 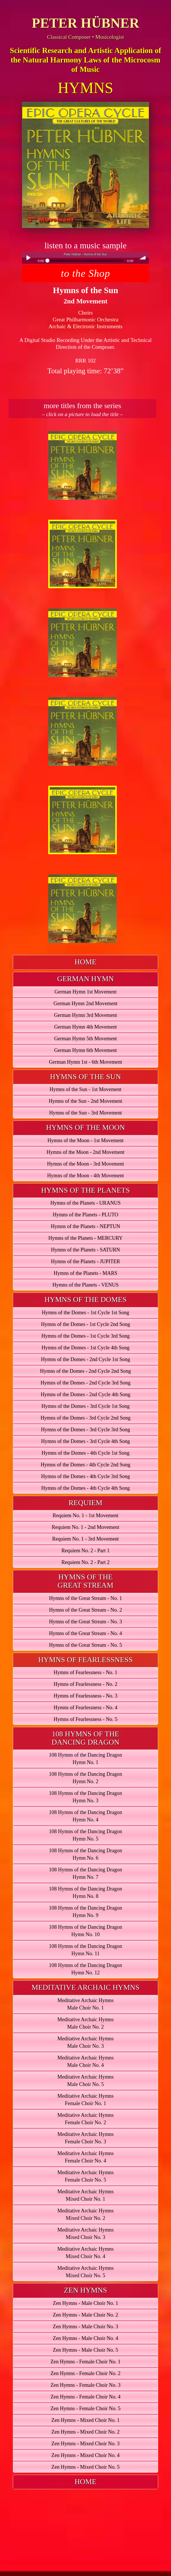 I want to click on Hymns of the Domes - 4th Cycle 1st Song, so click(x=85, y=1453).